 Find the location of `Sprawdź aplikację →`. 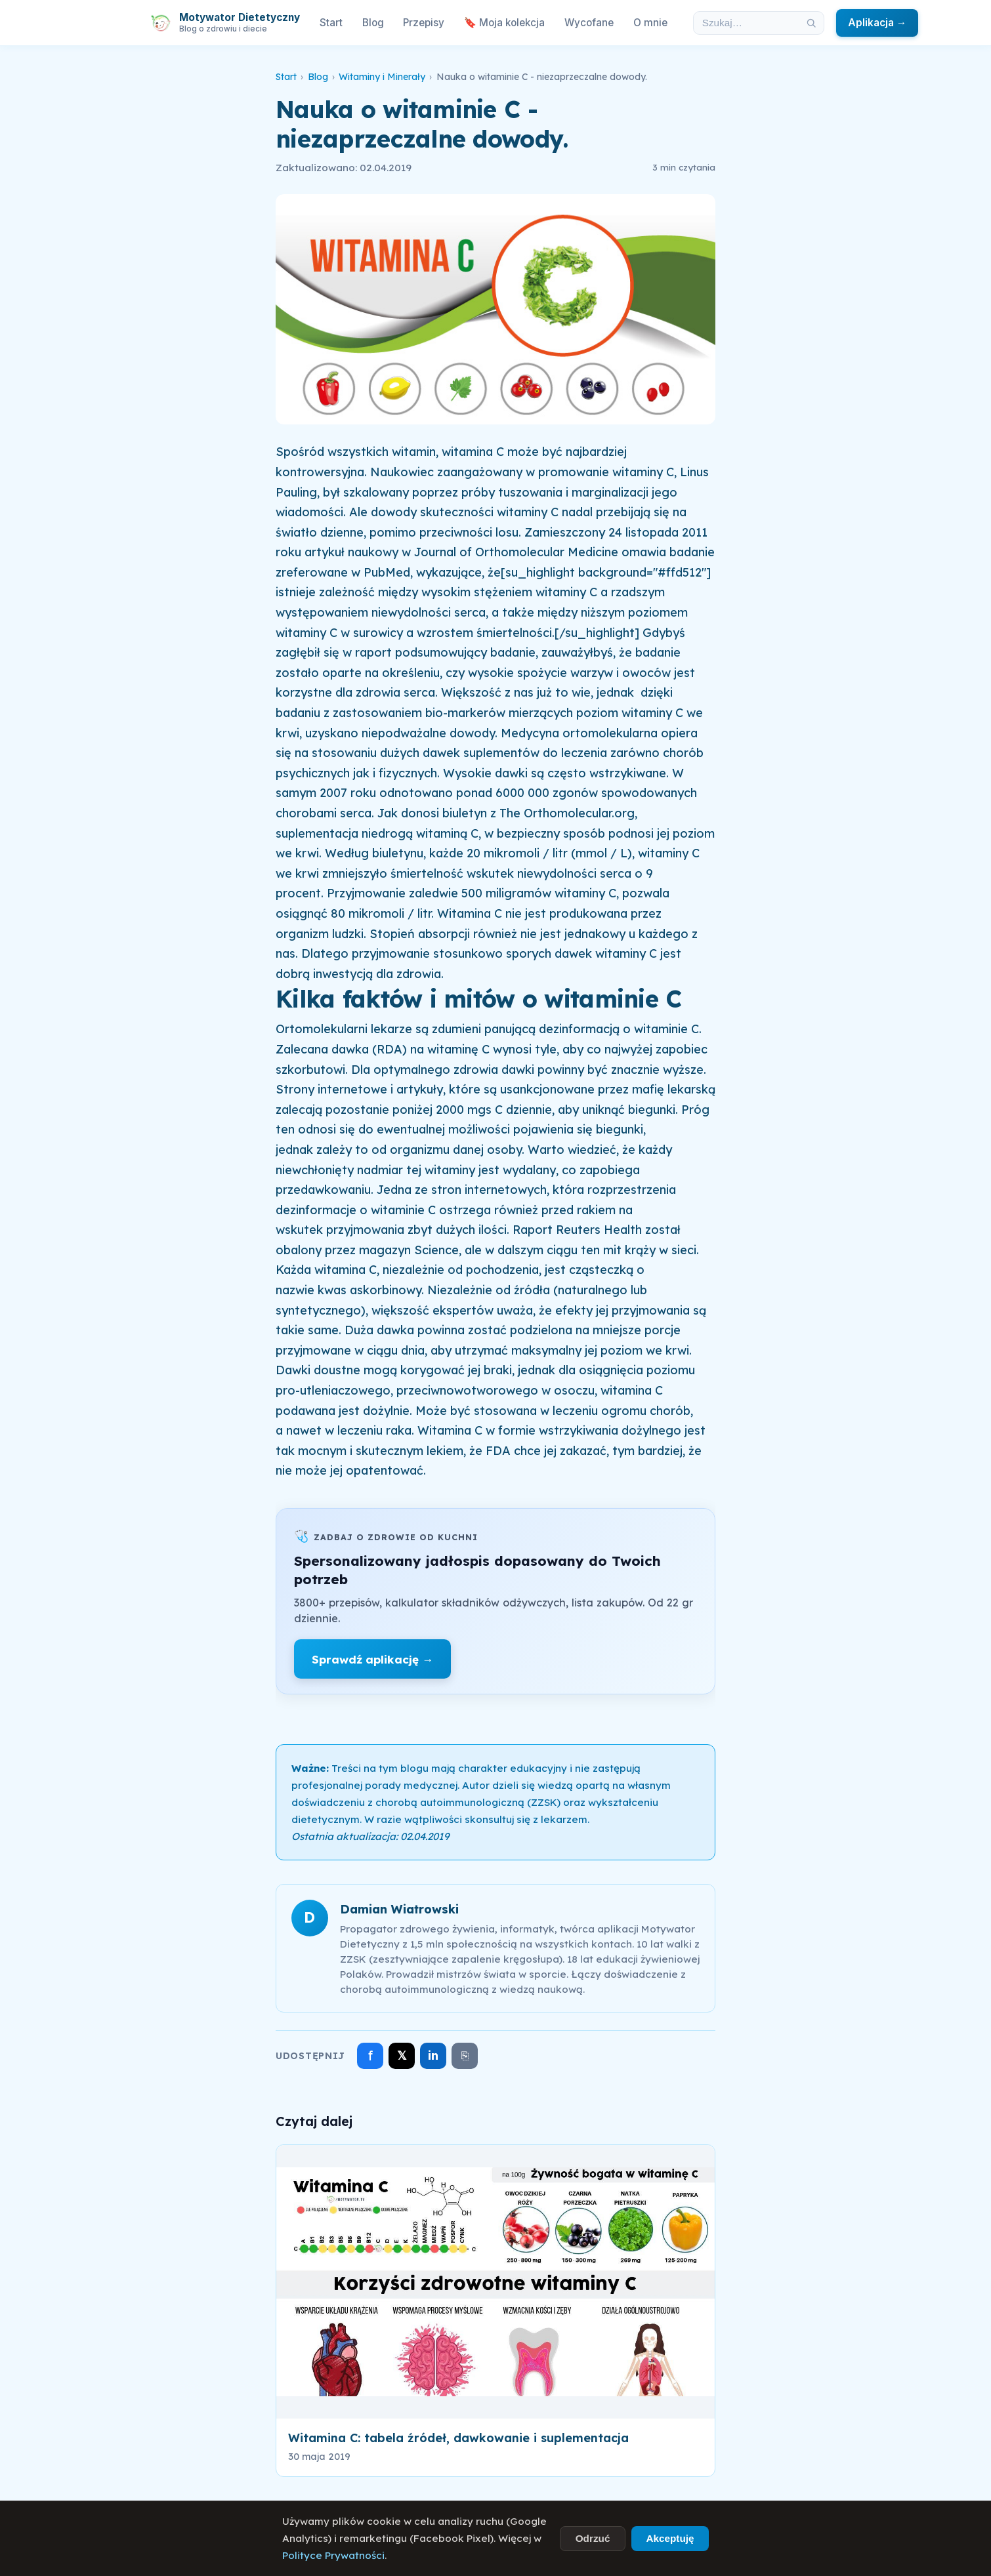

Sprawdź aplikację → is located at coordinates (372, 1659).